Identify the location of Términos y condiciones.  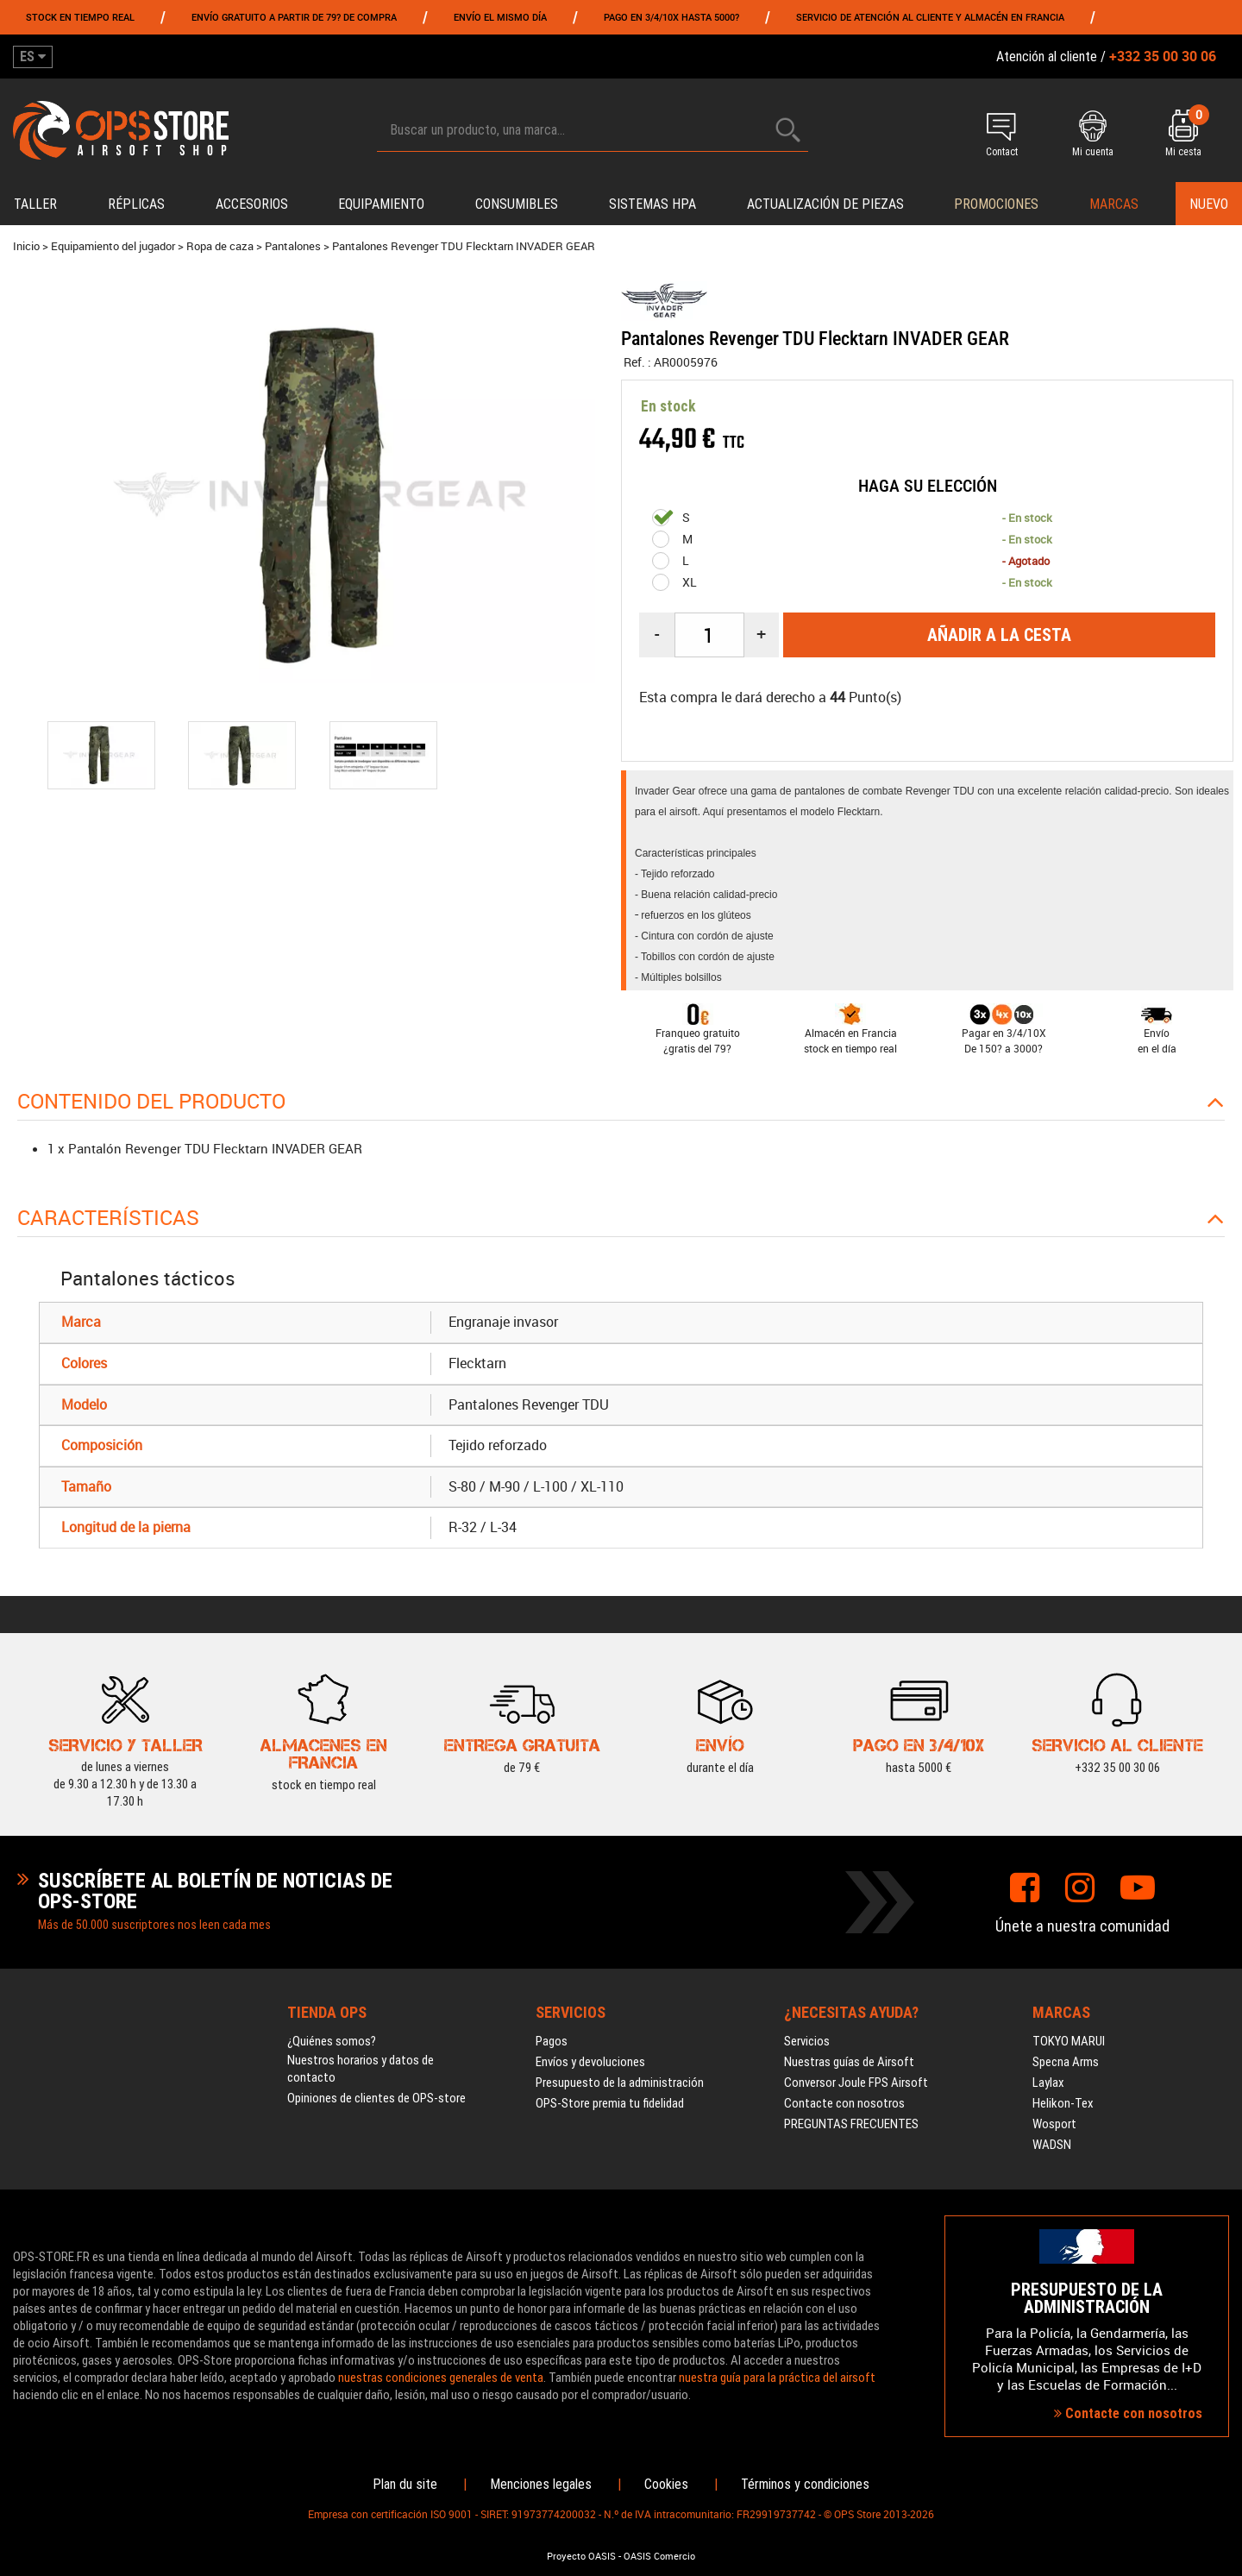
(805, 2484).